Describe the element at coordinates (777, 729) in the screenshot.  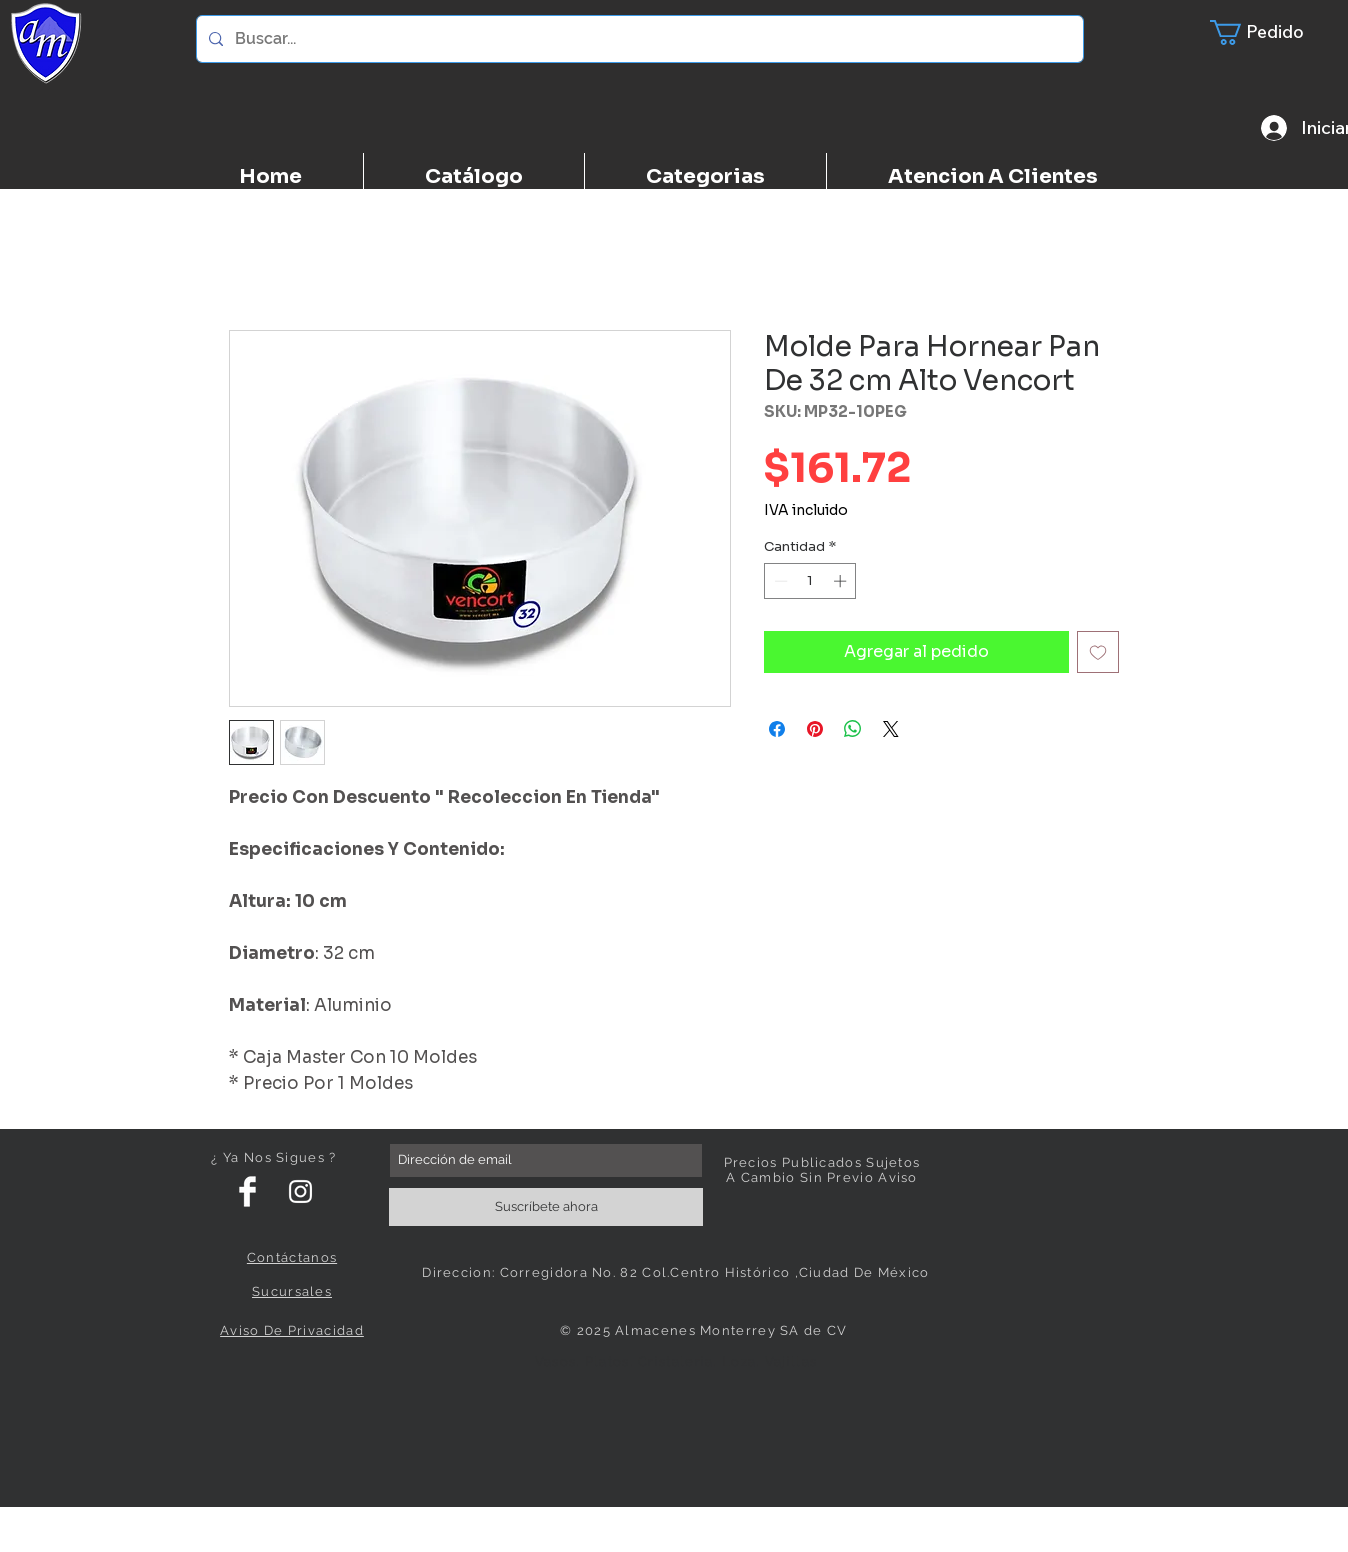
I see `[Compartir en Facebook]` at that location.